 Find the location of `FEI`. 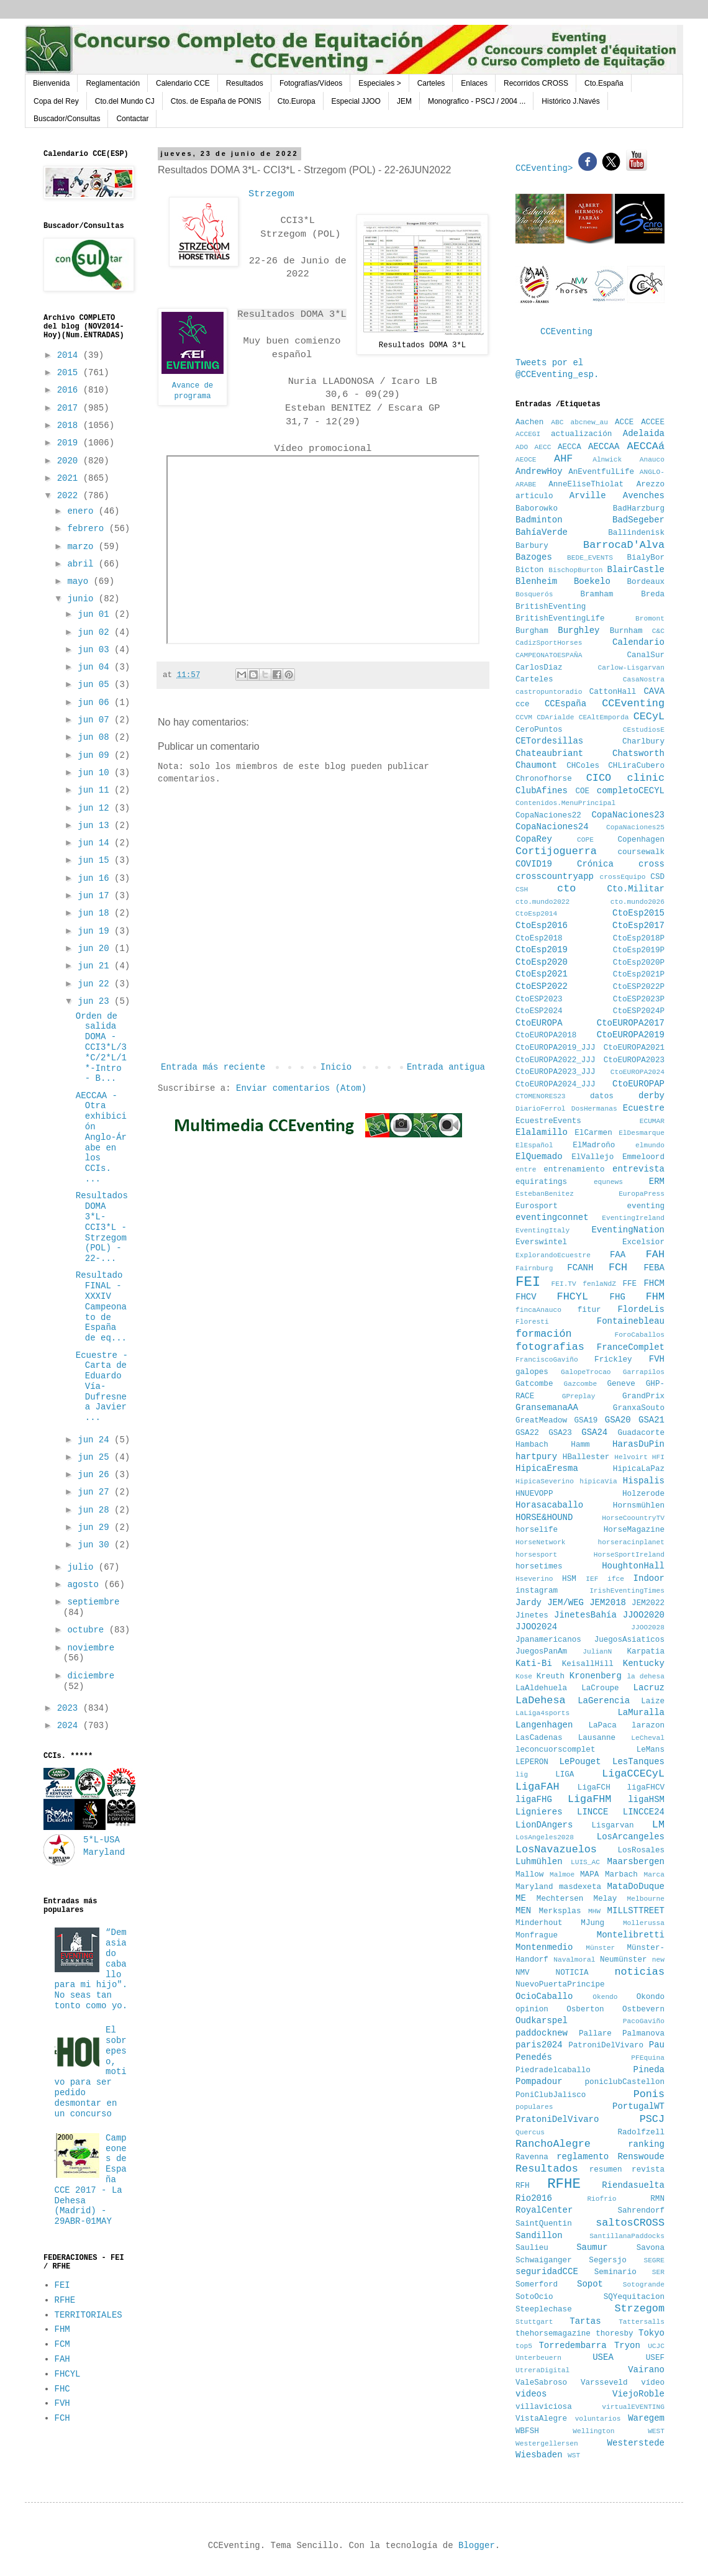

FEI is located at coordinates (62, 2285).